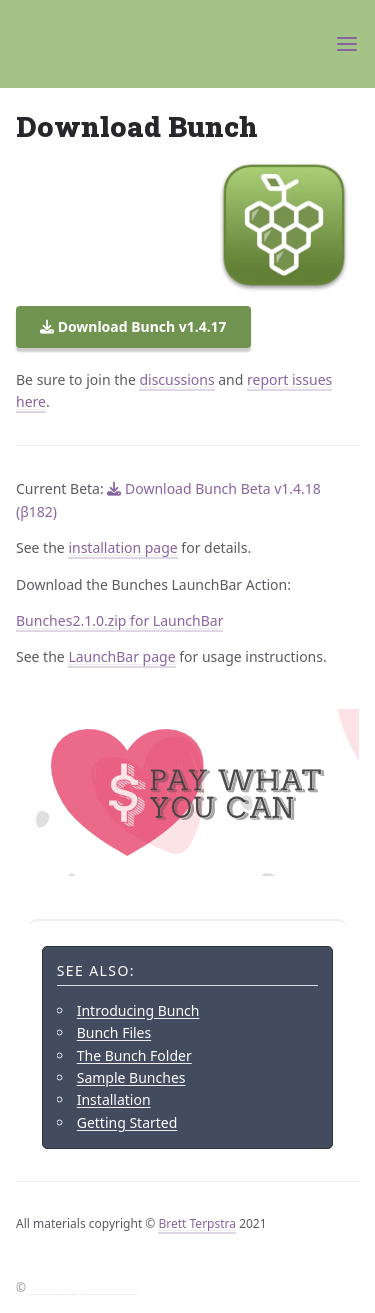  I want to click on Brett Terpstra 2022, so click(83, 1287).